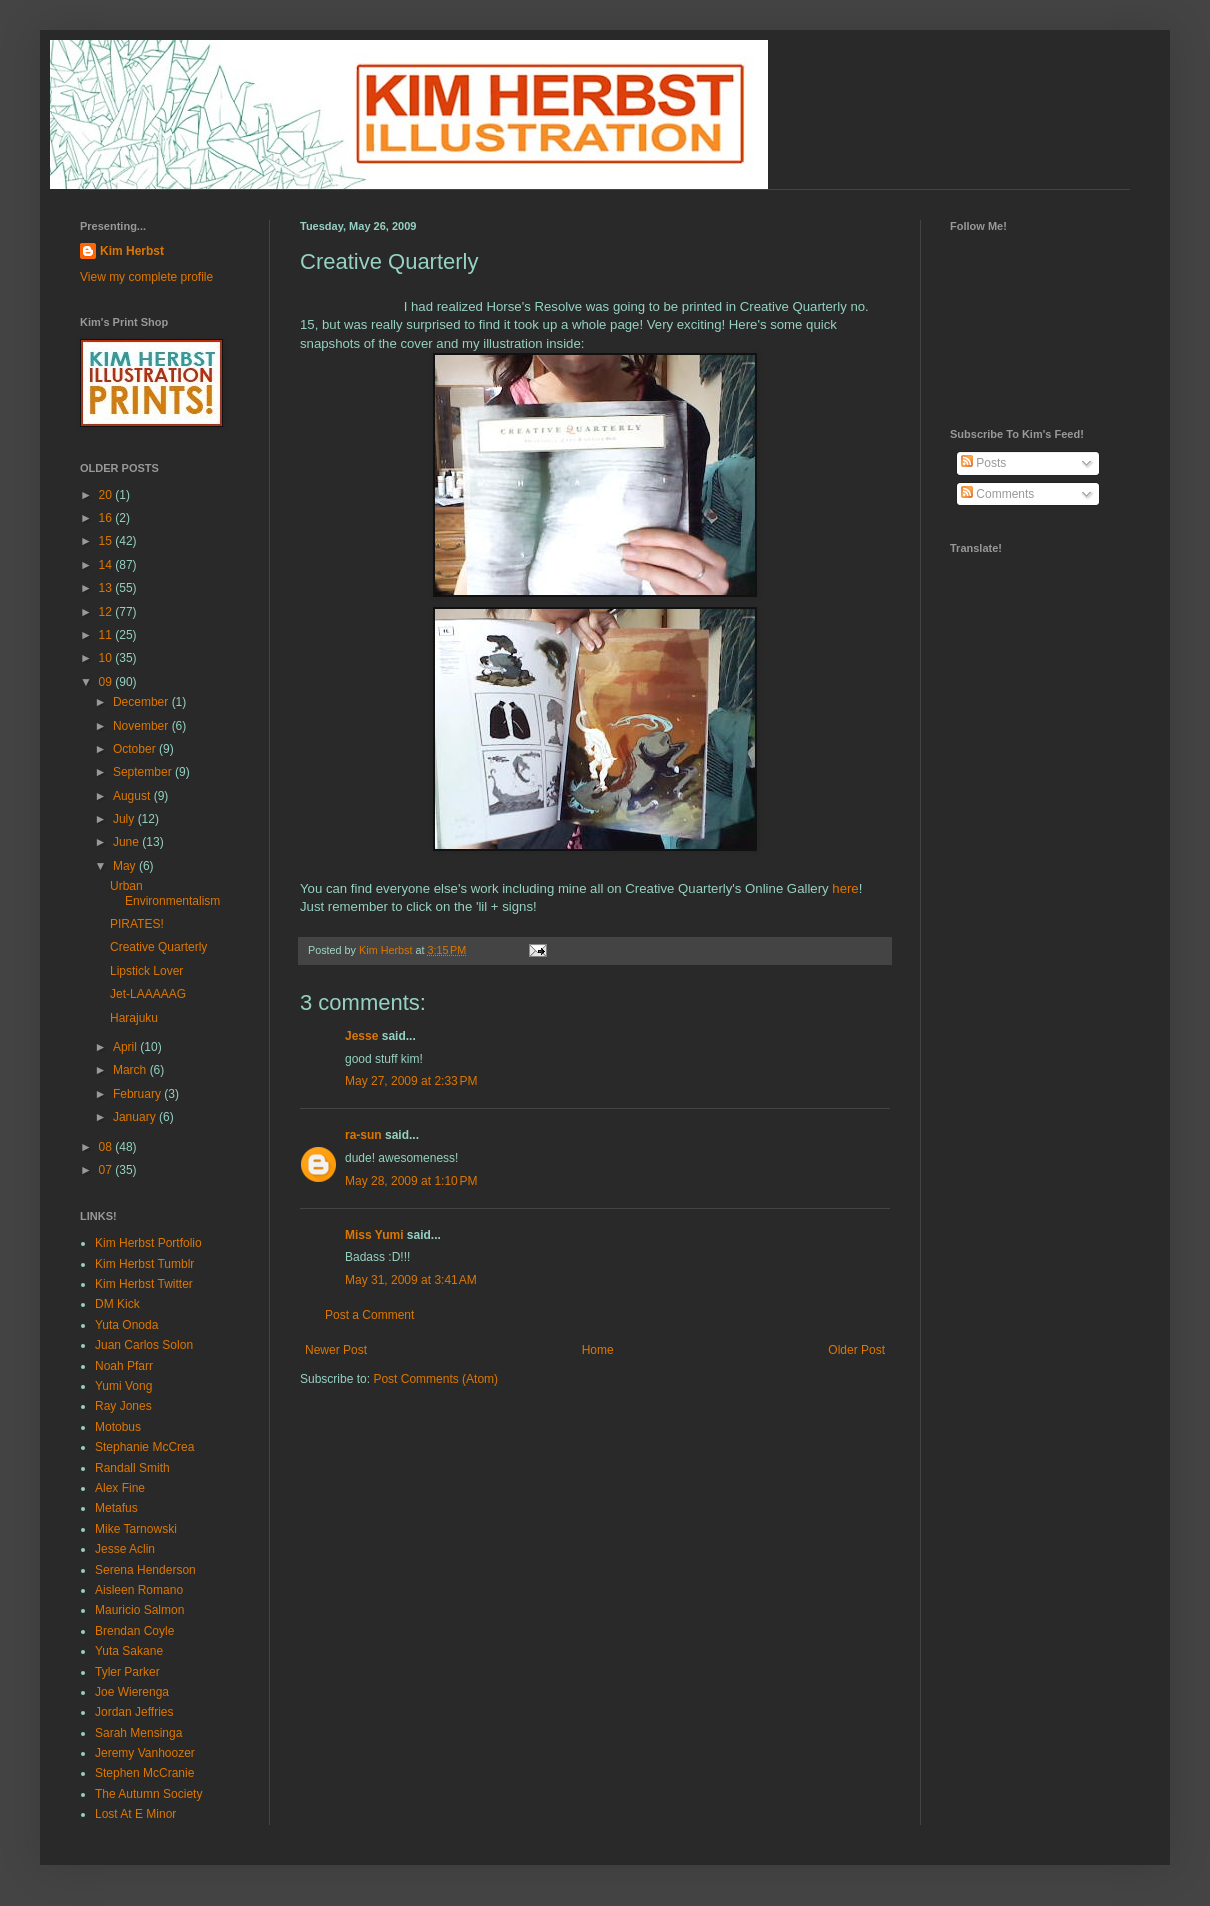 This screenshot has height=1906, width=1210. What do you see at coordinates (845, 888) in the screenshot?
I see `here` at bounding box center [845, 888].